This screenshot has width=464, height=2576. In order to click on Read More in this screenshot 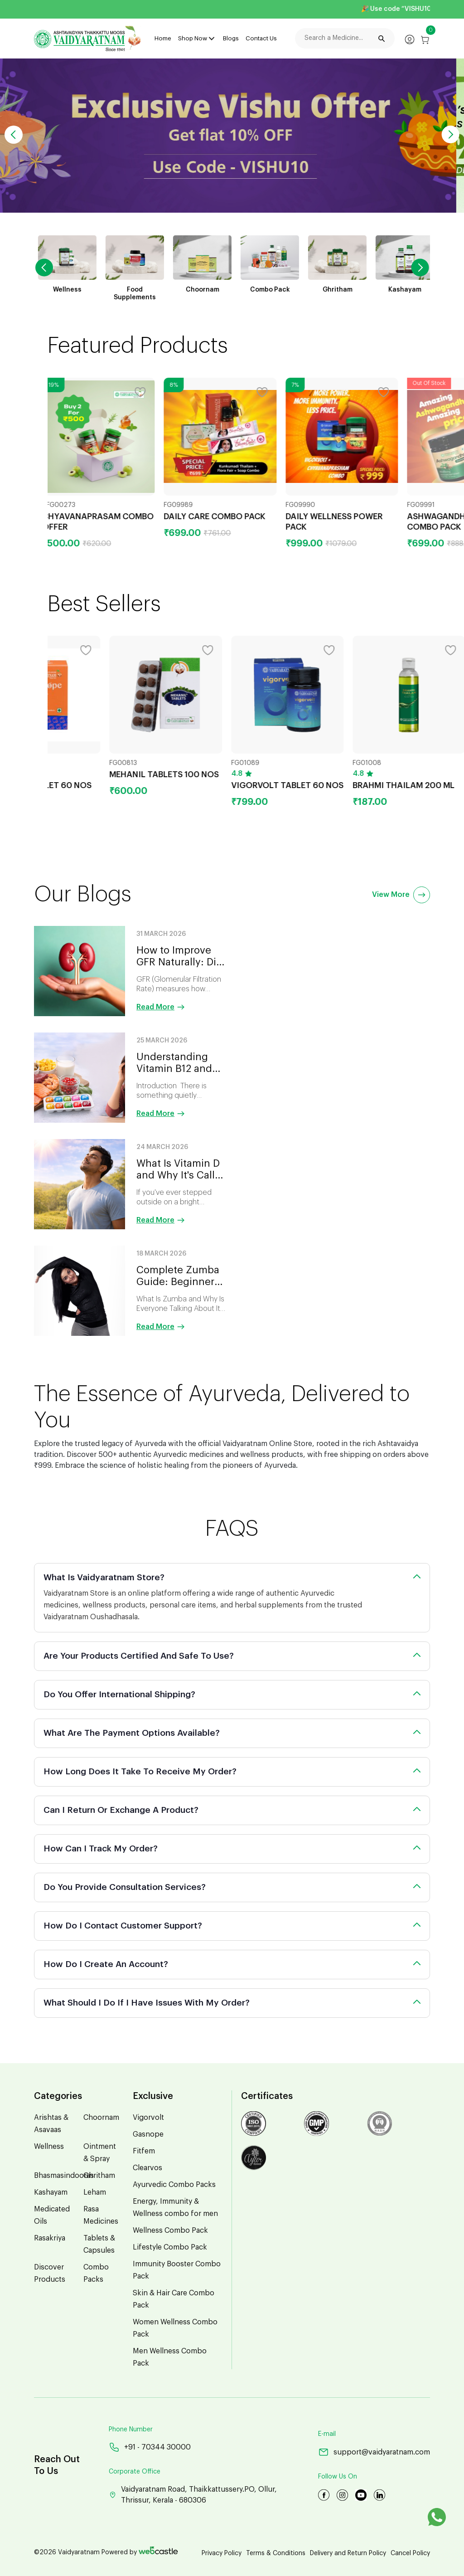, I will do `click(160, 1007)`.